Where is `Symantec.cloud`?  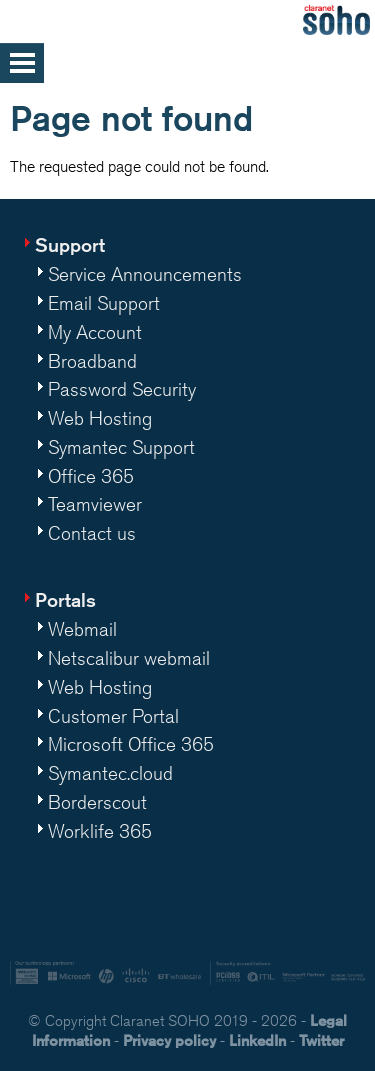
Symantec.cloud is located at coordinates (110, 773).